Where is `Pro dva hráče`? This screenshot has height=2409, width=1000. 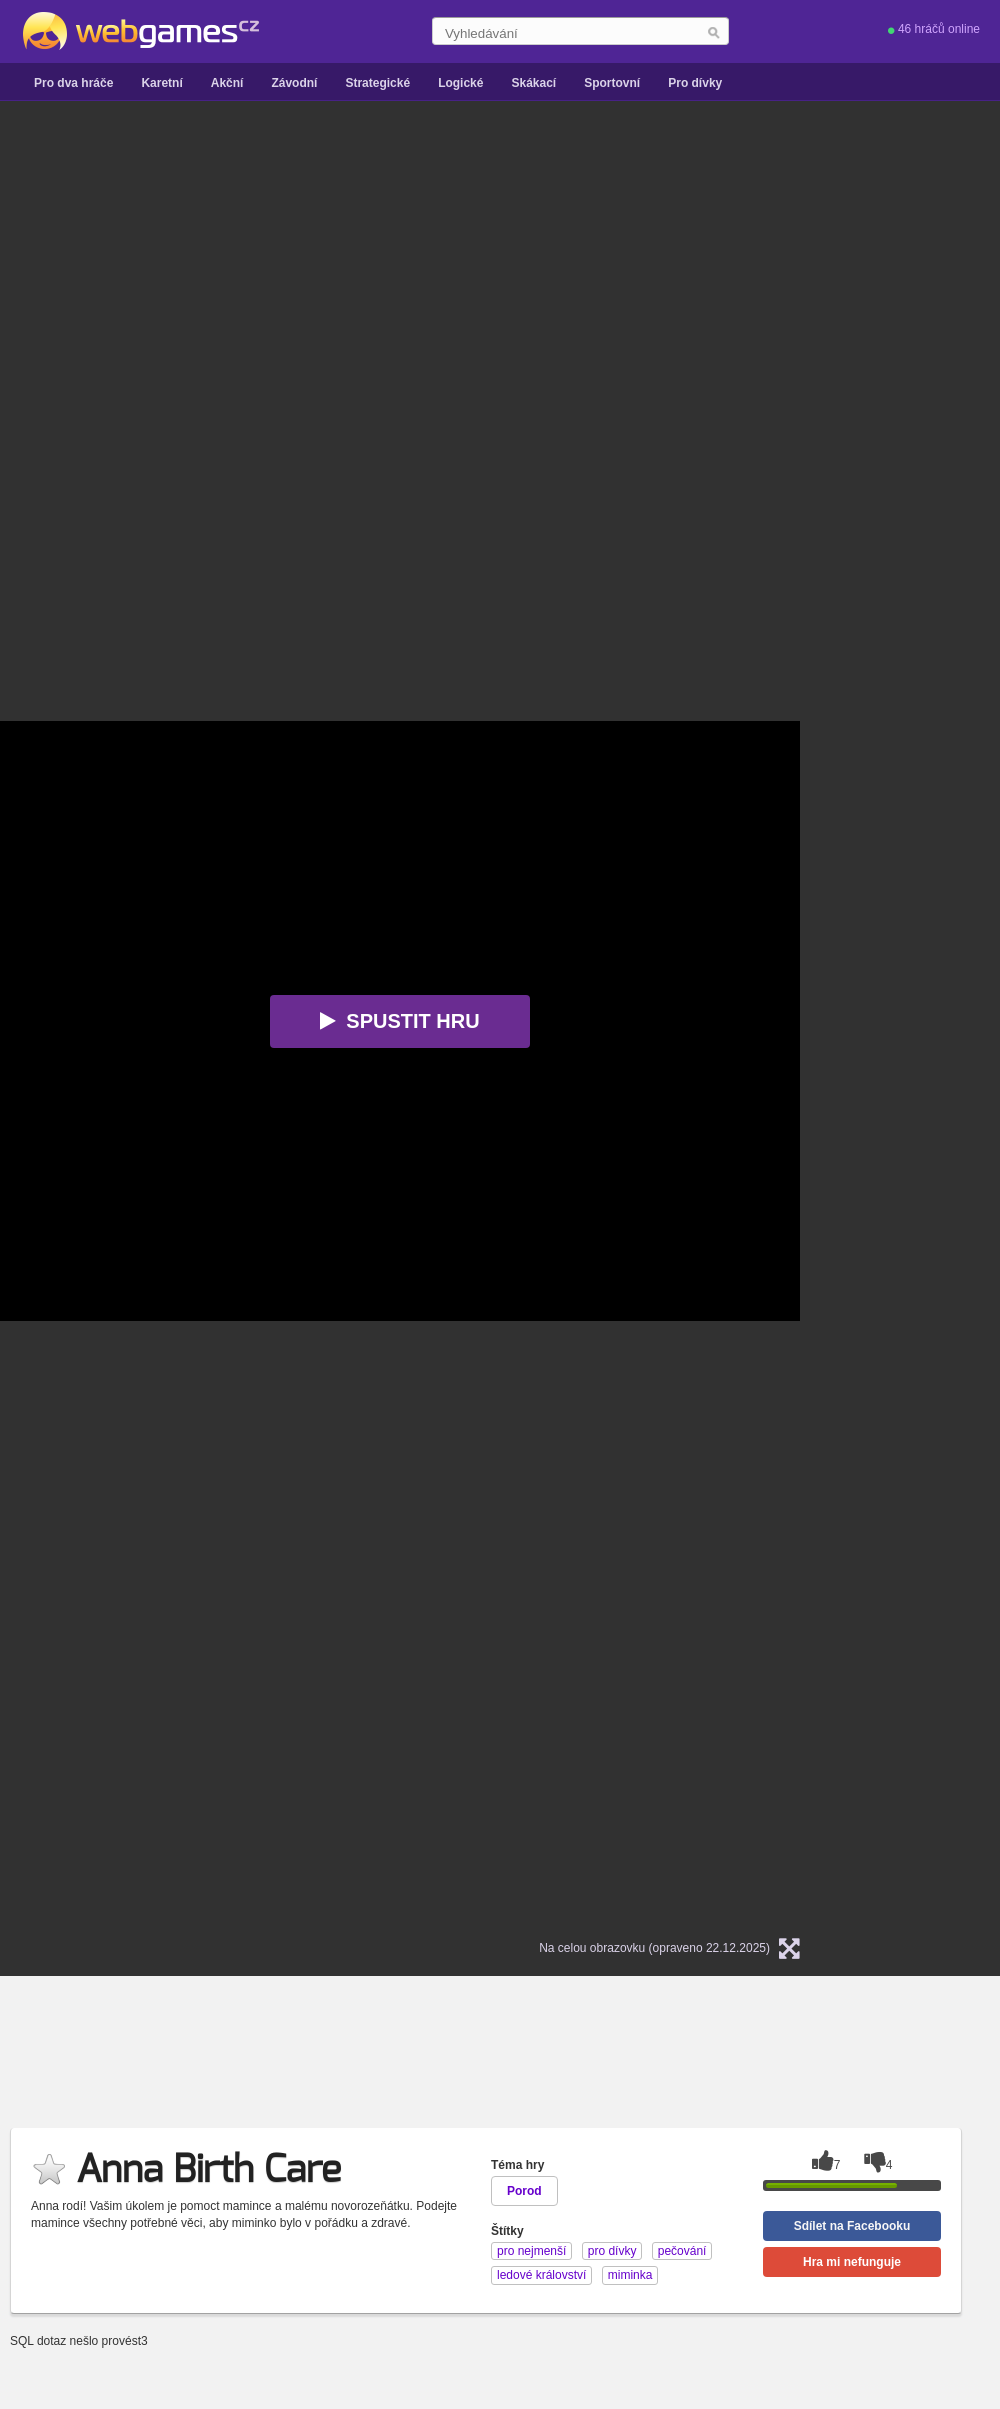
Pro dva hráče is located at coordinates (73, 83).